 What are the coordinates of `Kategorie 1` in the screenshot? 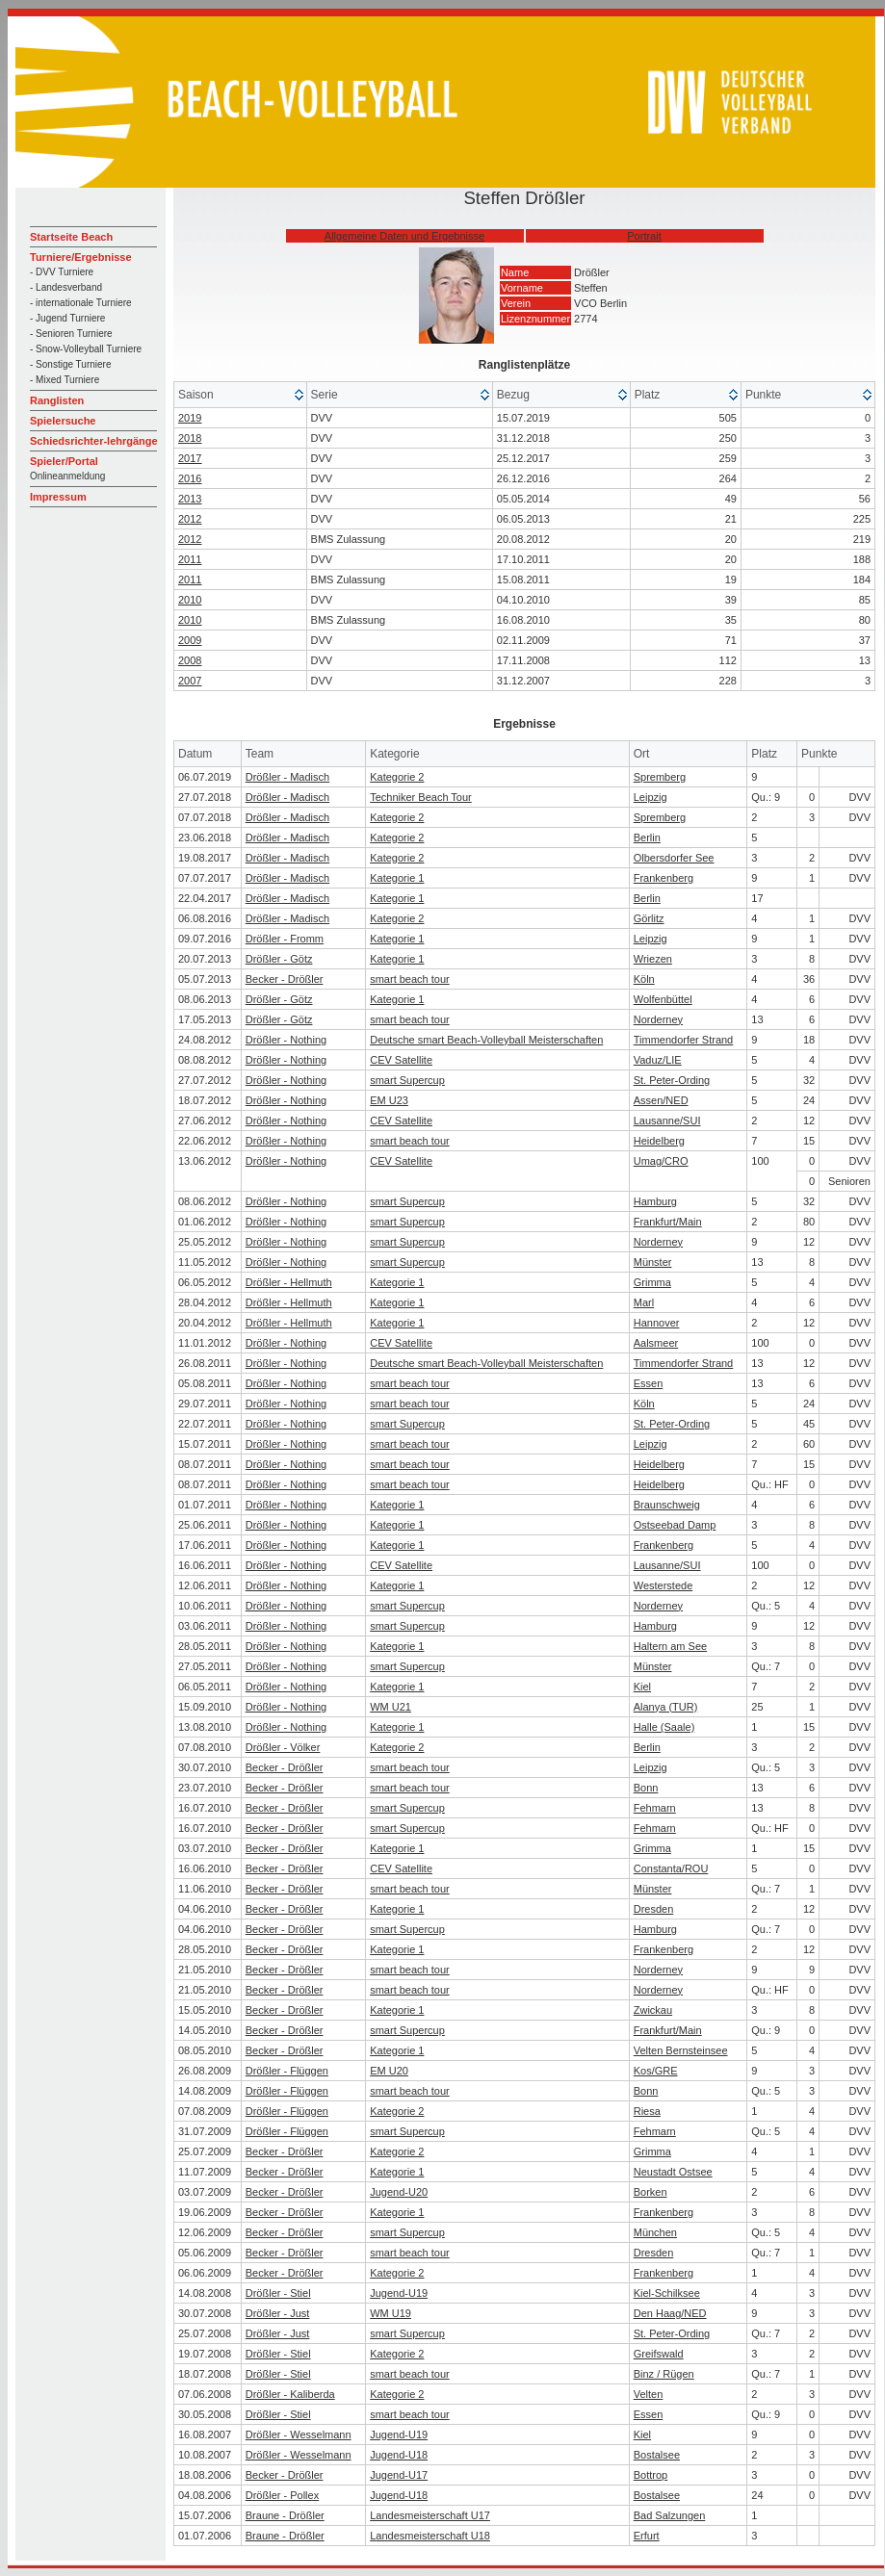 It's located at (397, 878).